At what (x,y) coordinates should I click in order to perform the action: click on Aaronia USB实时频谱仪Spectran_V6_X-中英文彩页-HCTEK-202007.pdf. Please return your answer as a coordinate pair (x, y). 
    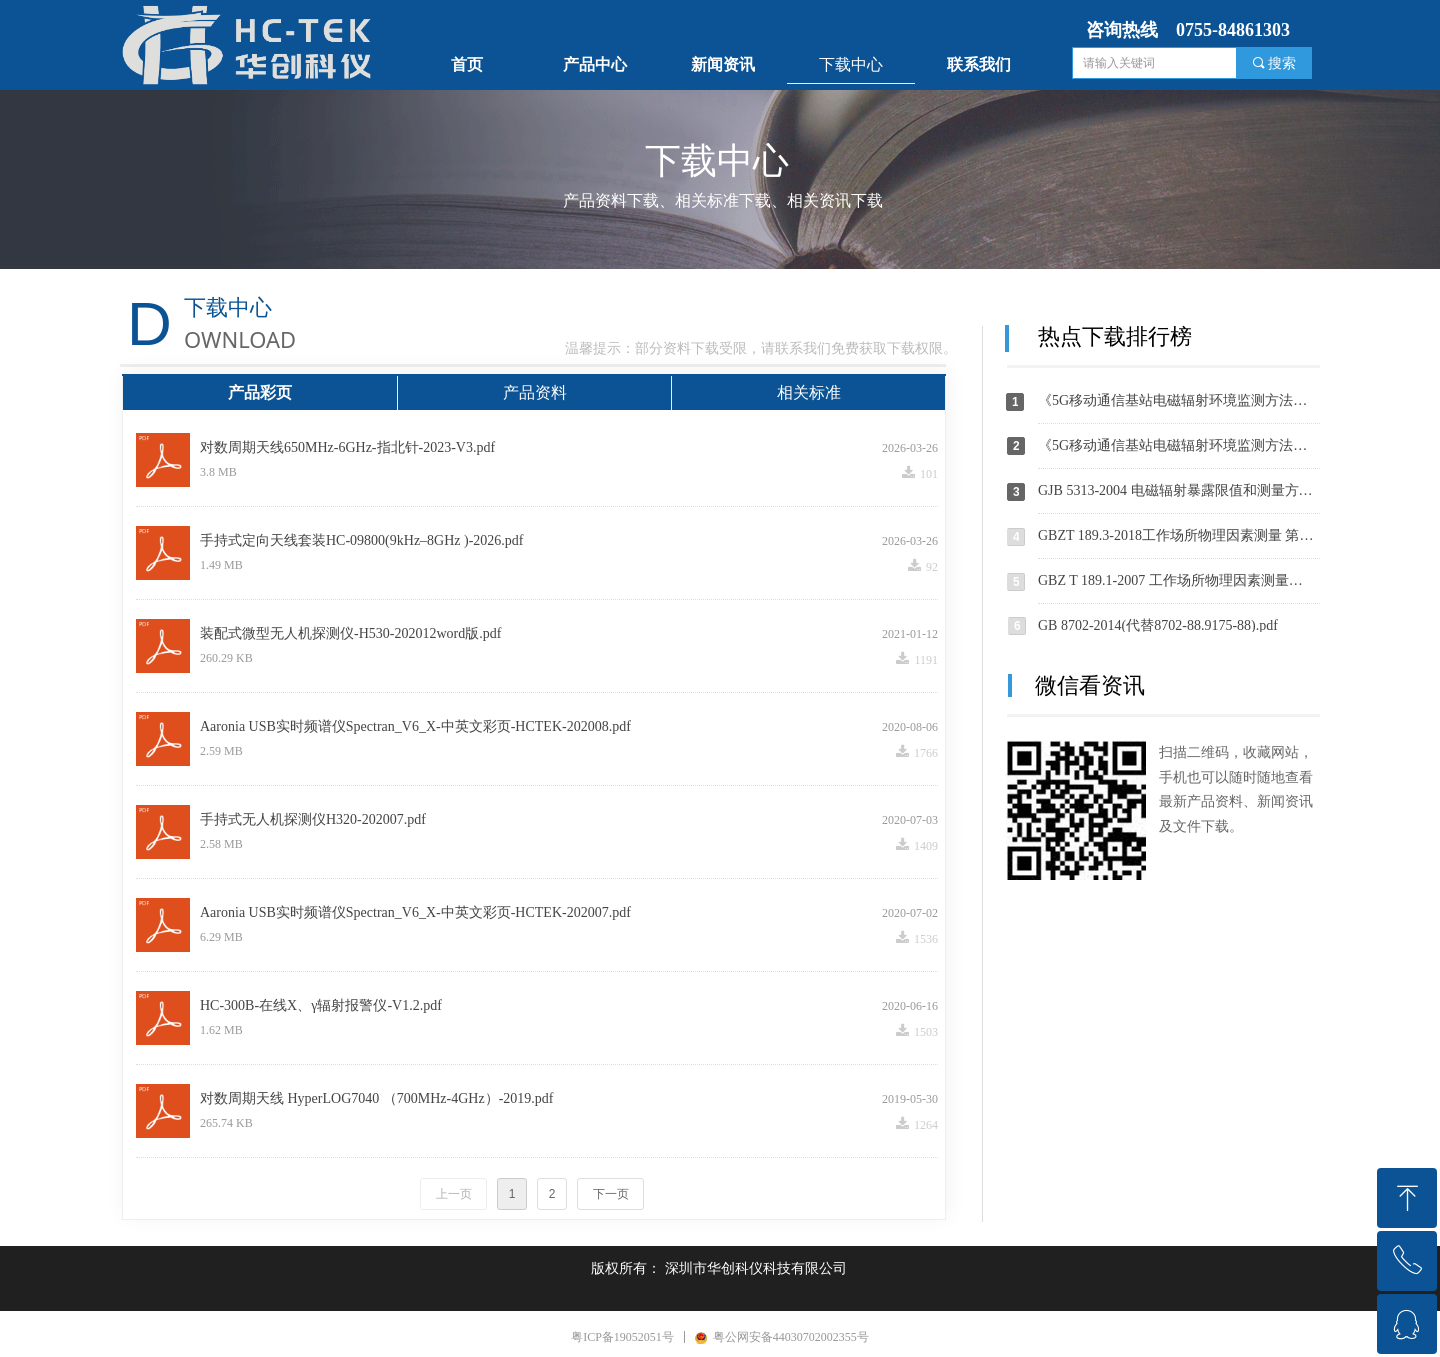
    Looking at the image, I should click on (415, 912).